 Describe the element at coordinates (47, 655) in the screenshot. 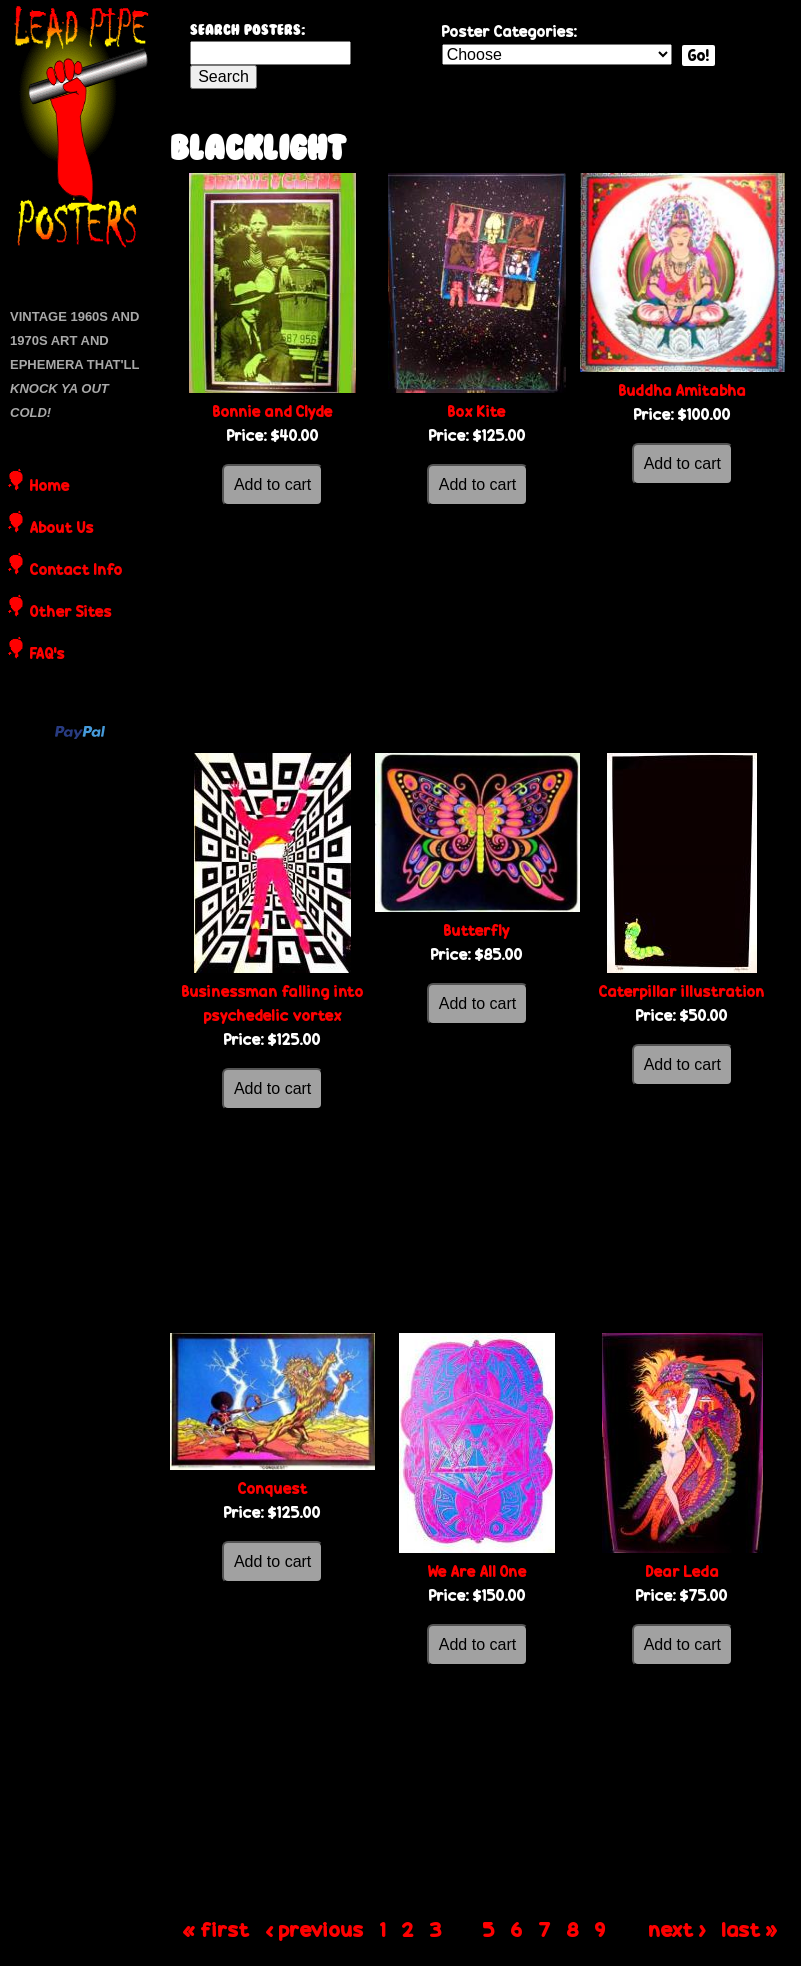

I see `FAQ's` at that location.